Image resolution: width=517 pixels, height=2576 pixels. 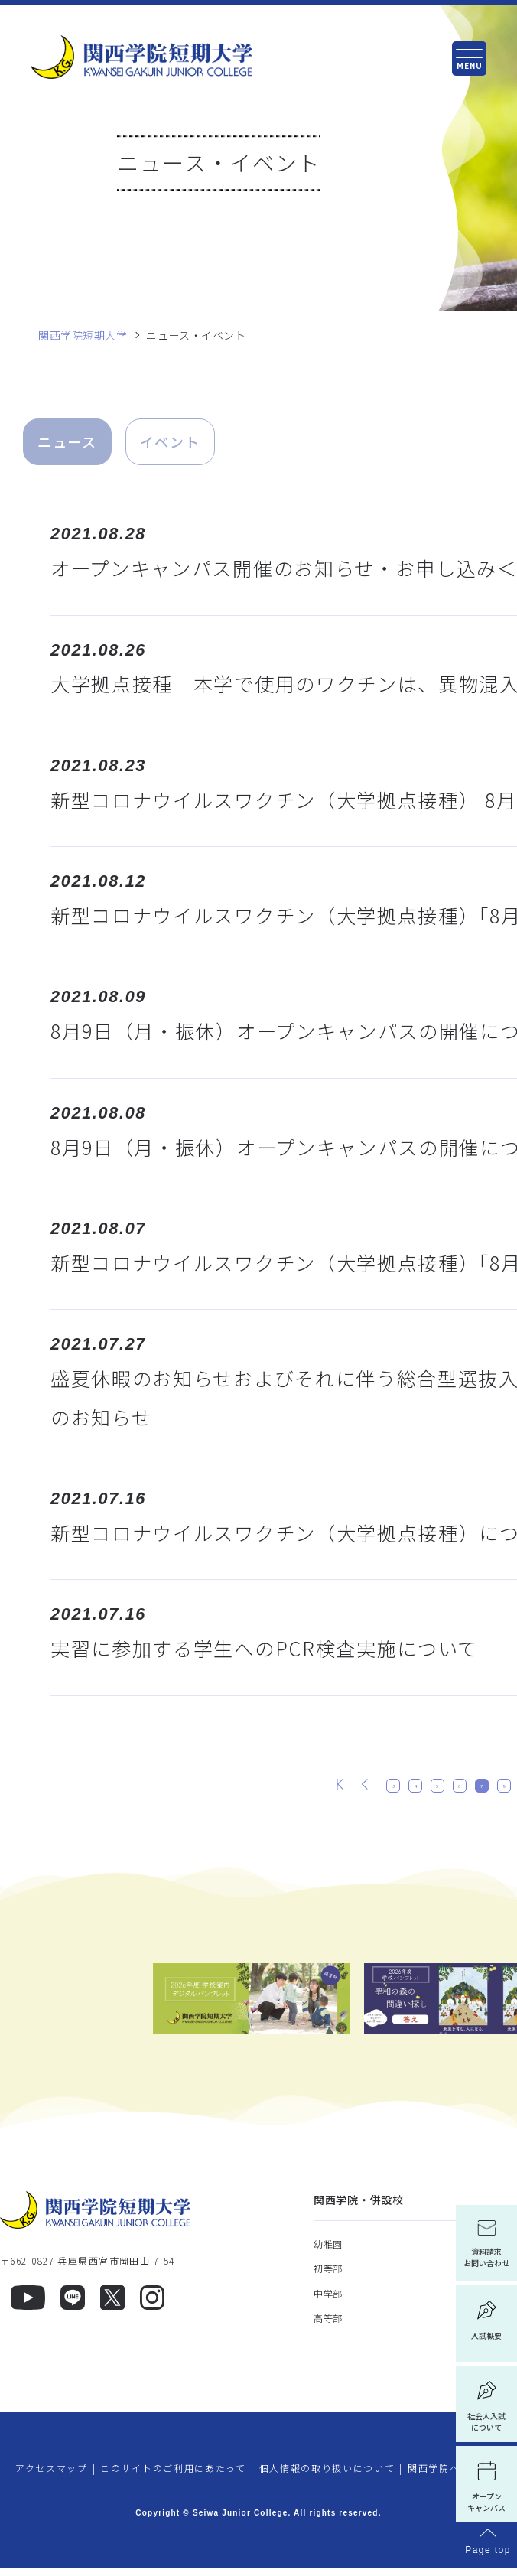 What do you see at coordinates (328, 2300) in the screenshot?
I see `中学部` at bounding box center [328, 2300].